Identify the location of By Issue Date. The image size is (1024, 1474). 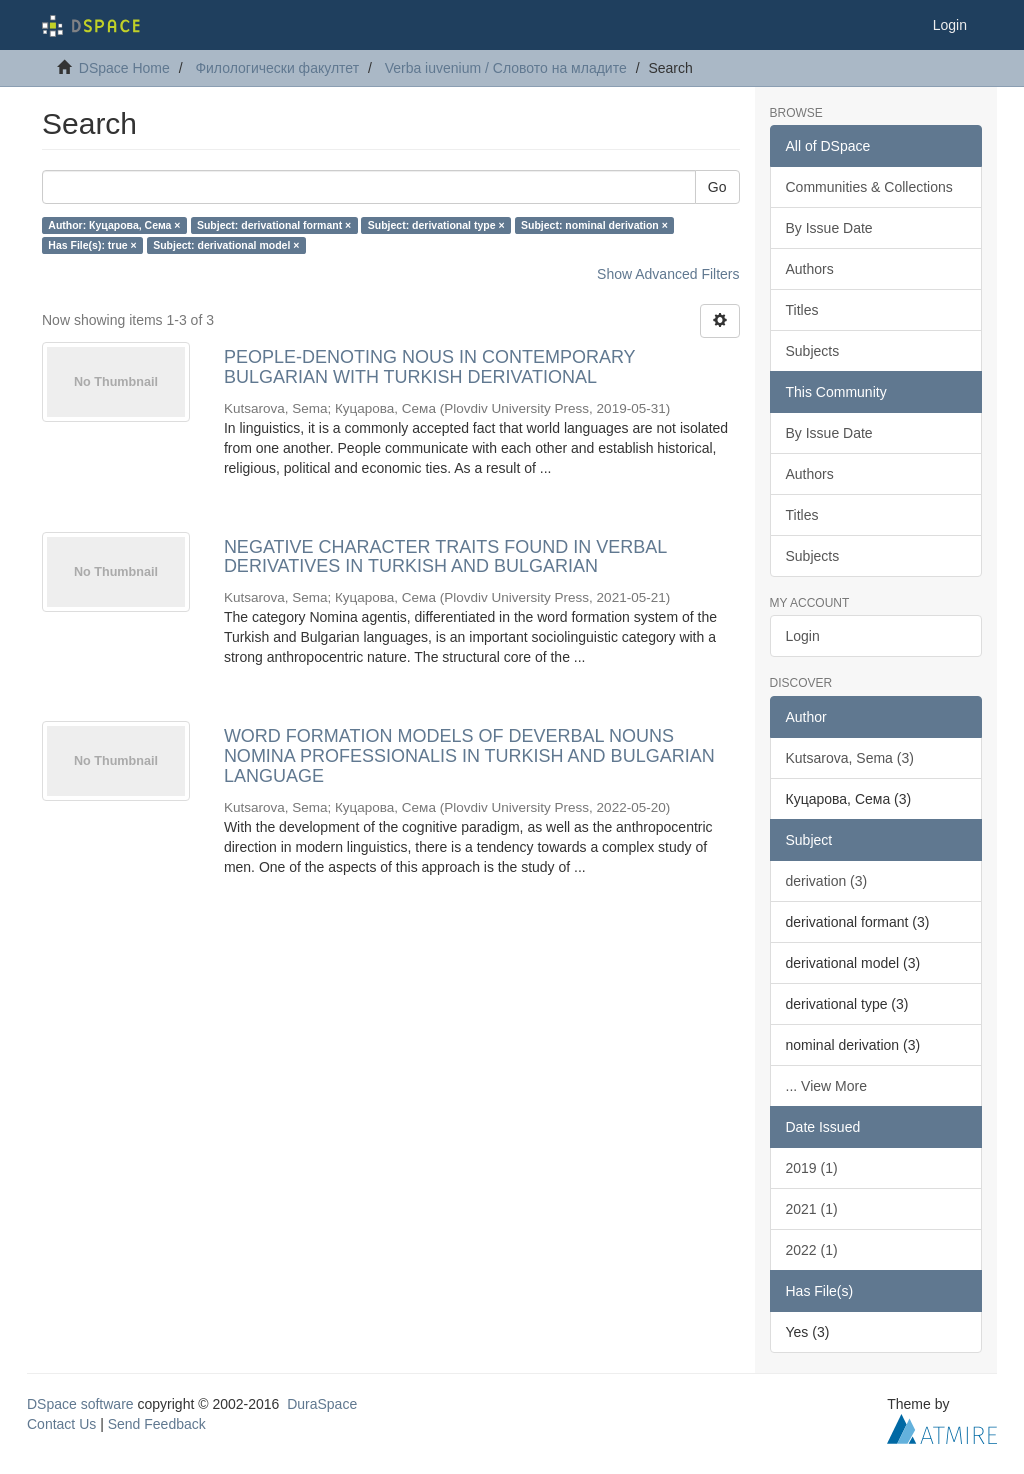
(829, 228).